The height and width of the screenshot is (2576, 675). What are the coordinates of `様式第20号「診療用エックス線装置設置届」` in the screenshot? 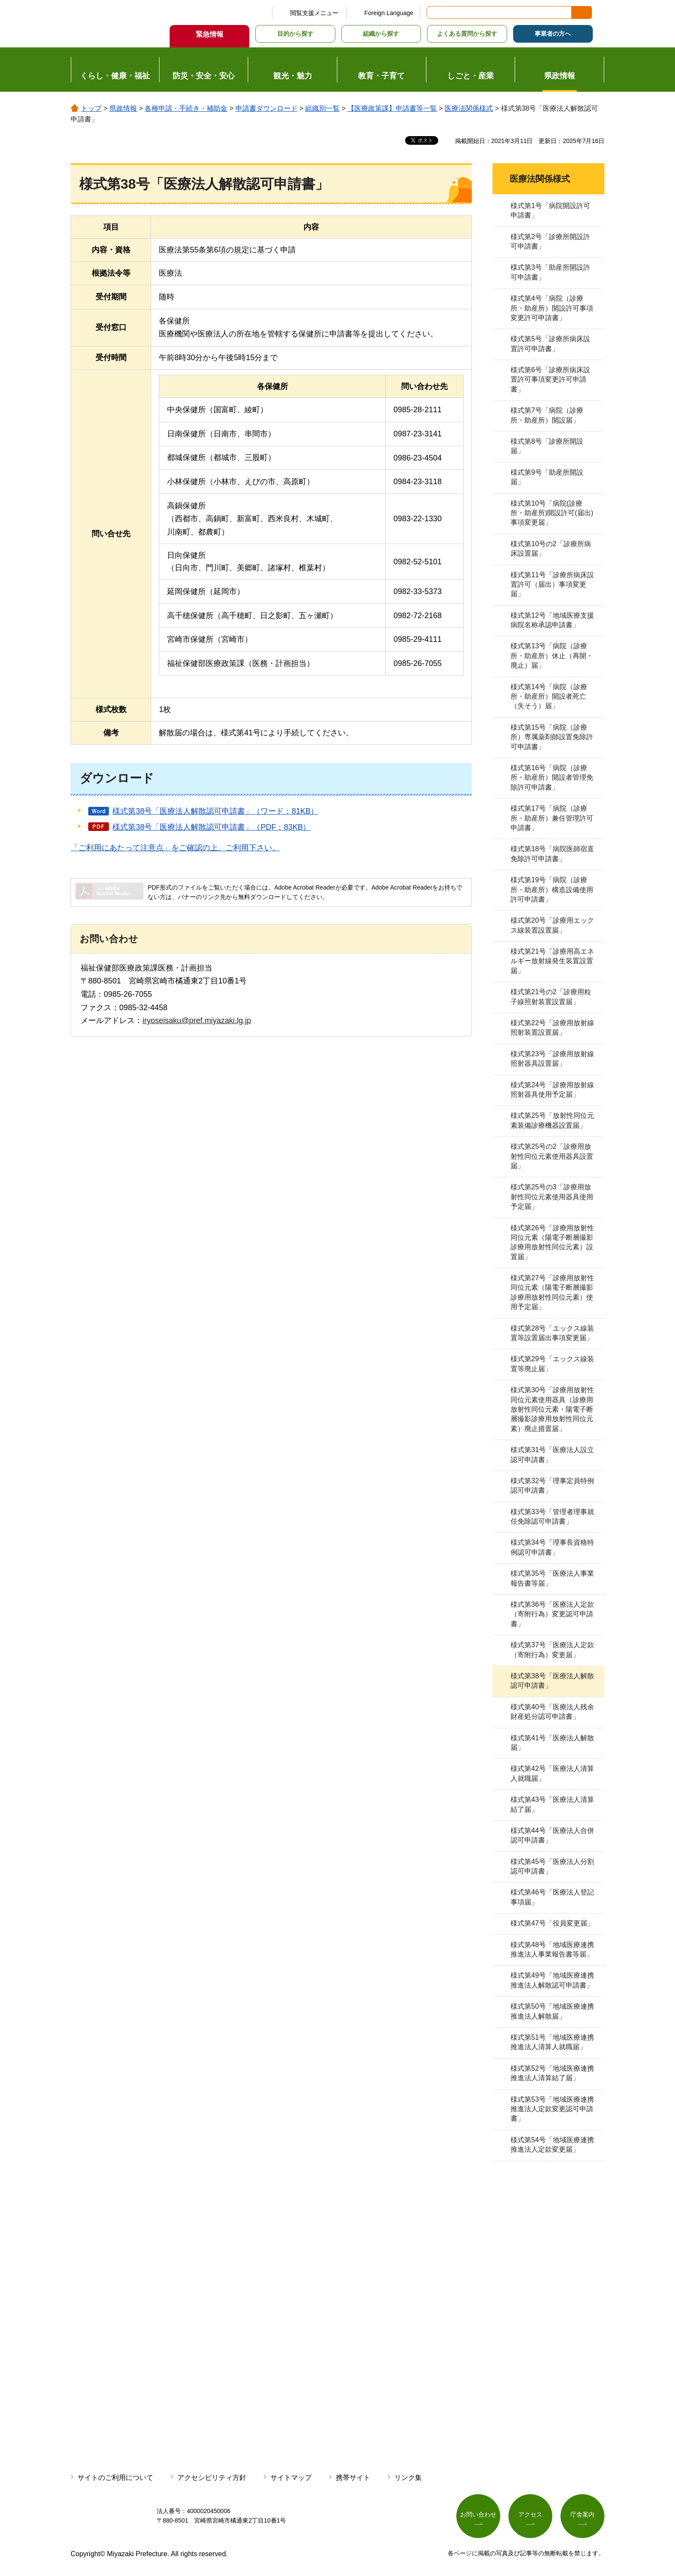 It's located at (552, 925).